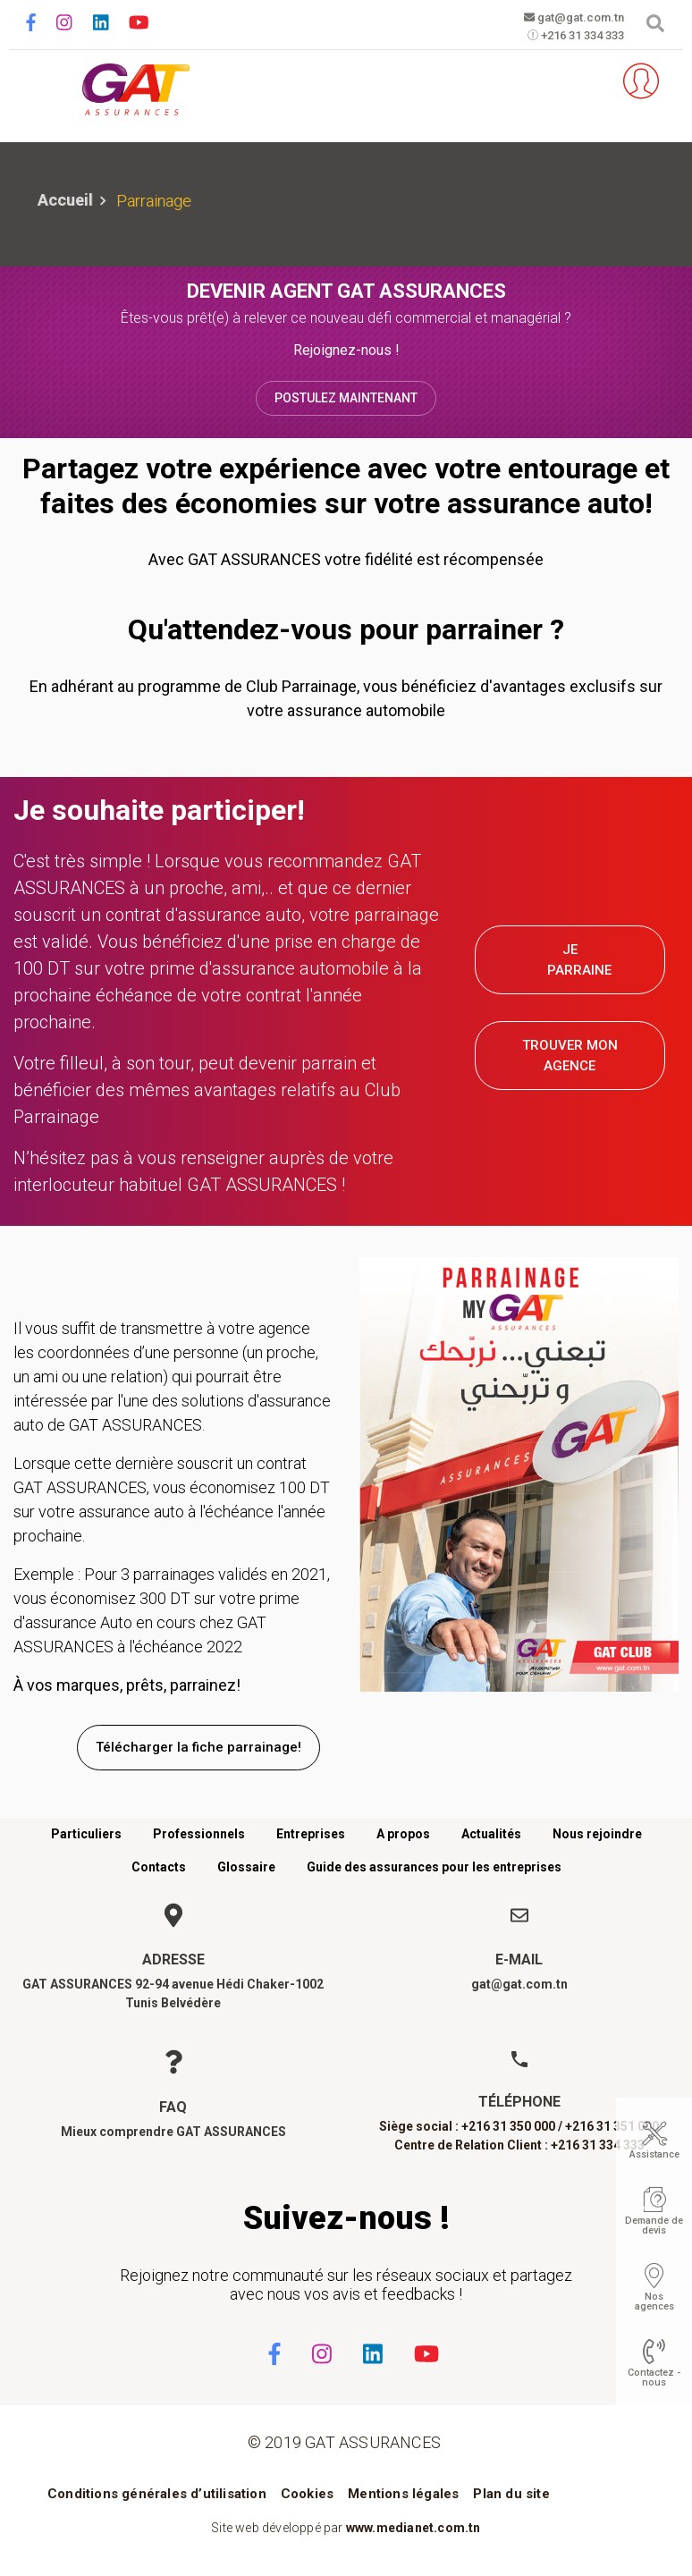 The width and height of the screenshot is (692, 2576). I want to click on Plan du site, so click(511, 2494).